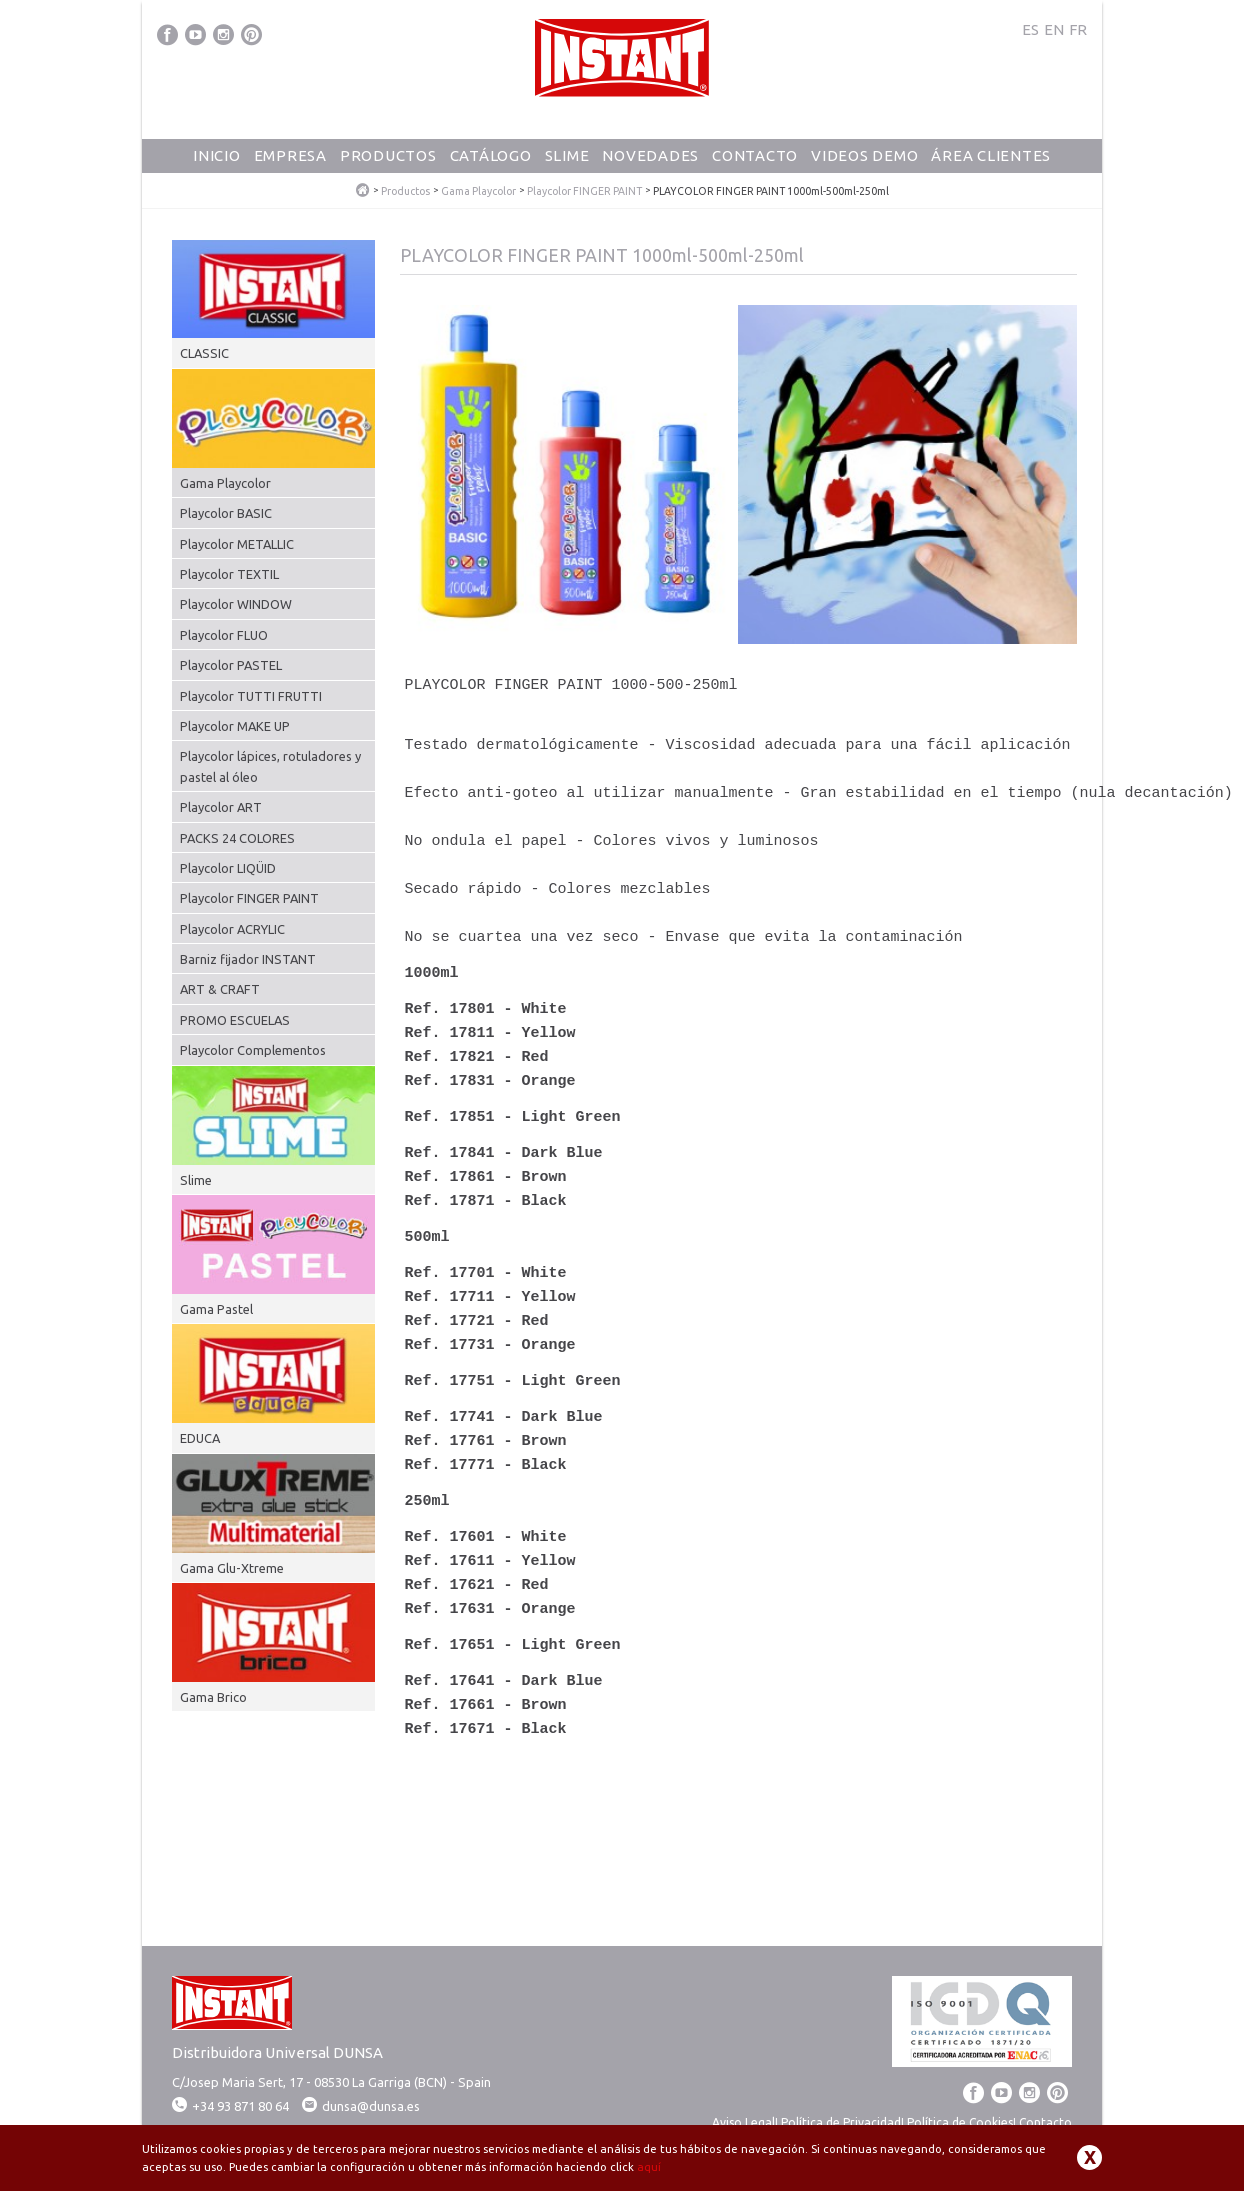  What do you see at coordinates (237, 838) in the screenshot?
I see `PACKS 24 COLORES` at bounding box center [237, 838].